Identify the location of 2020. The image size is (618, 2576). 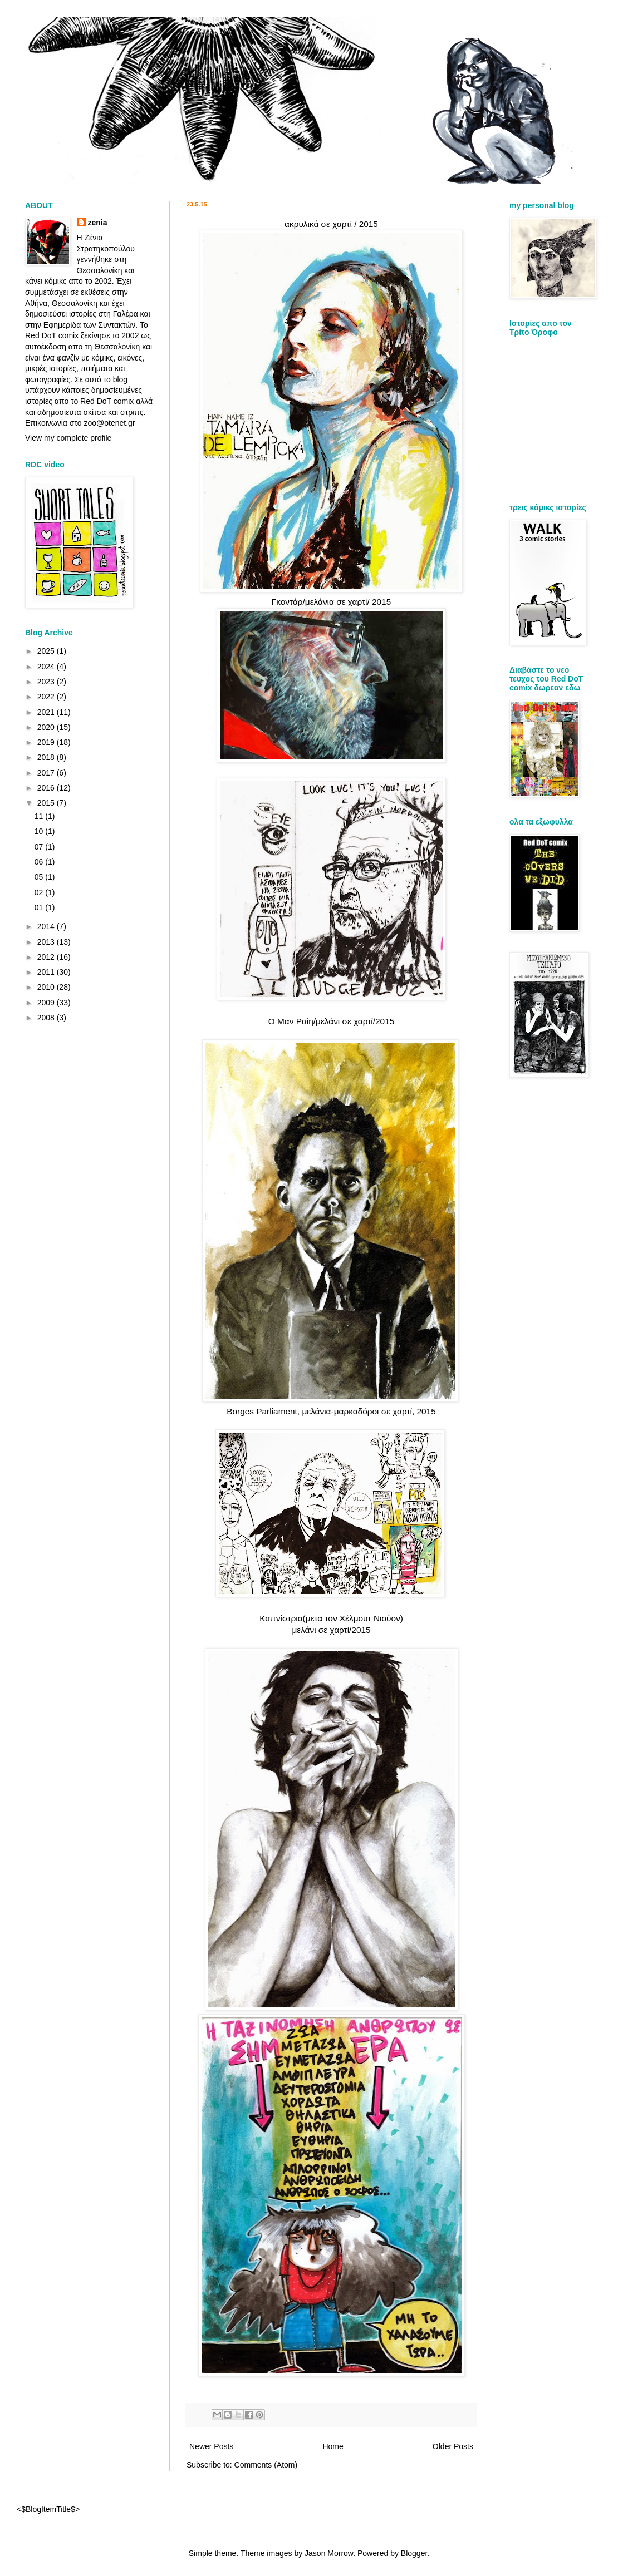
(47, 727).